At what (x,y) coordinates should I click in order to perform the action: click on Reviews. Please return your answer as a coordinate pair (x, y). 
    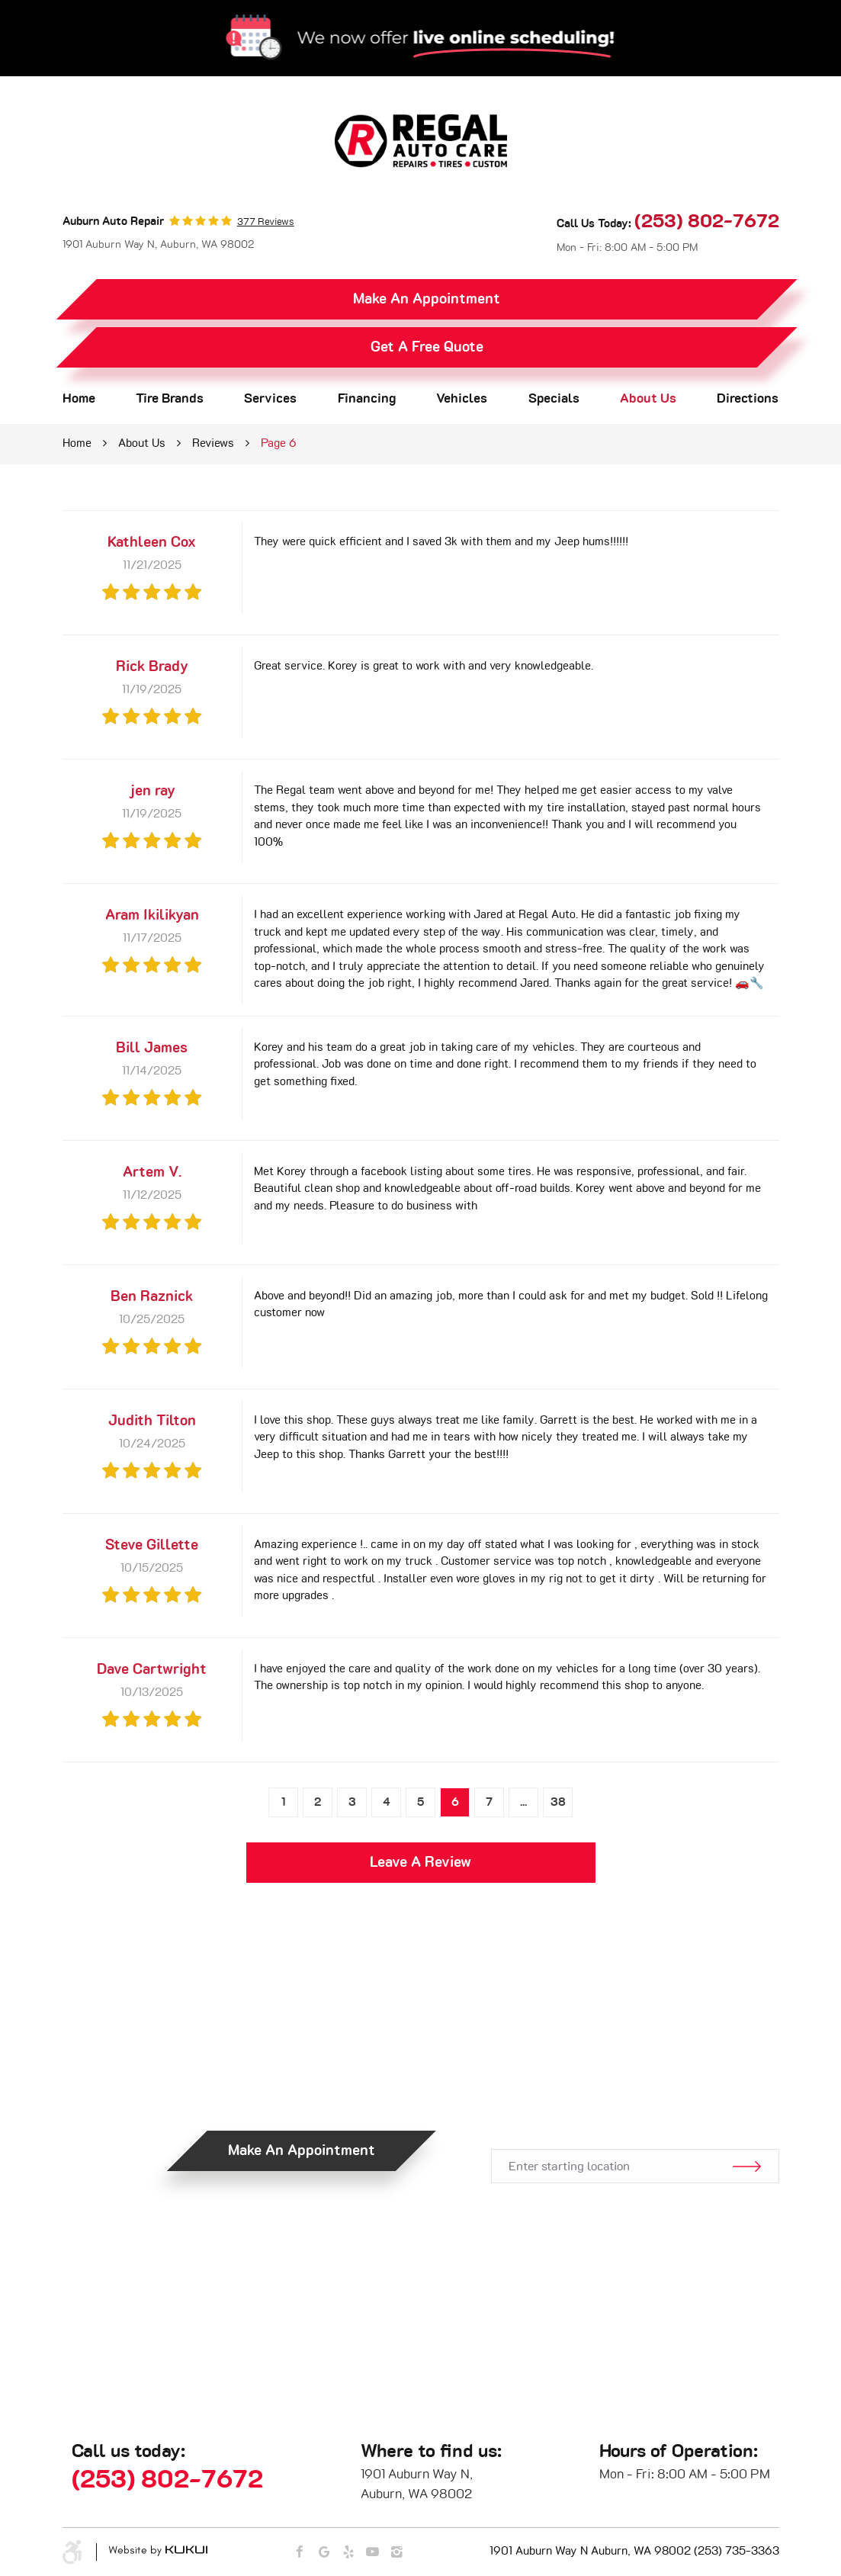
    Looking at the image, I should click on (213, 443).